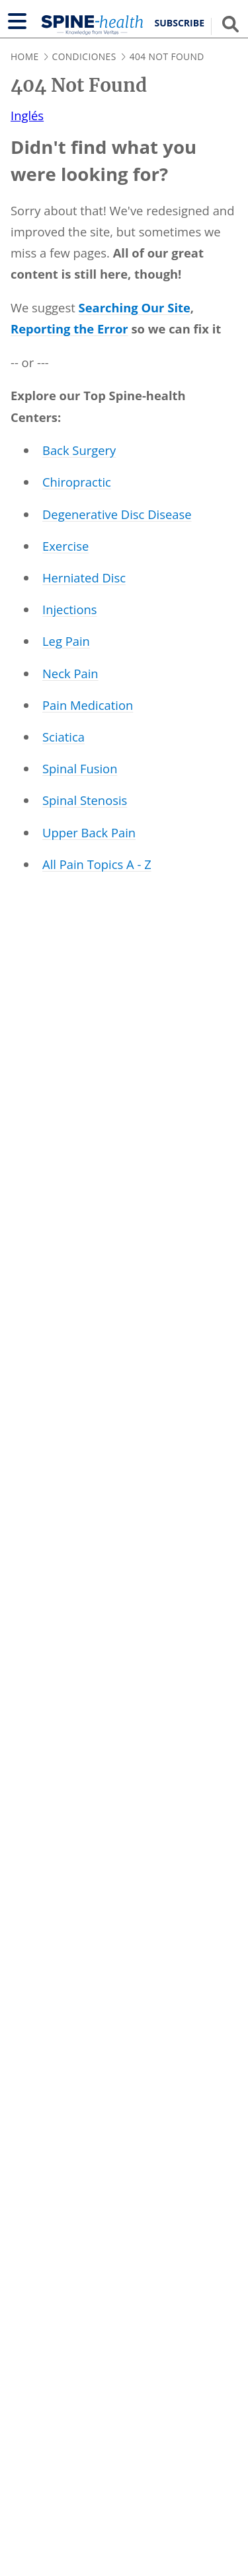 Image resolution: width=248 pixels, height=2576 pixels. Describe the element at coordinates (79, 450) in the screenshot. I see `Back Surgery` at that location.